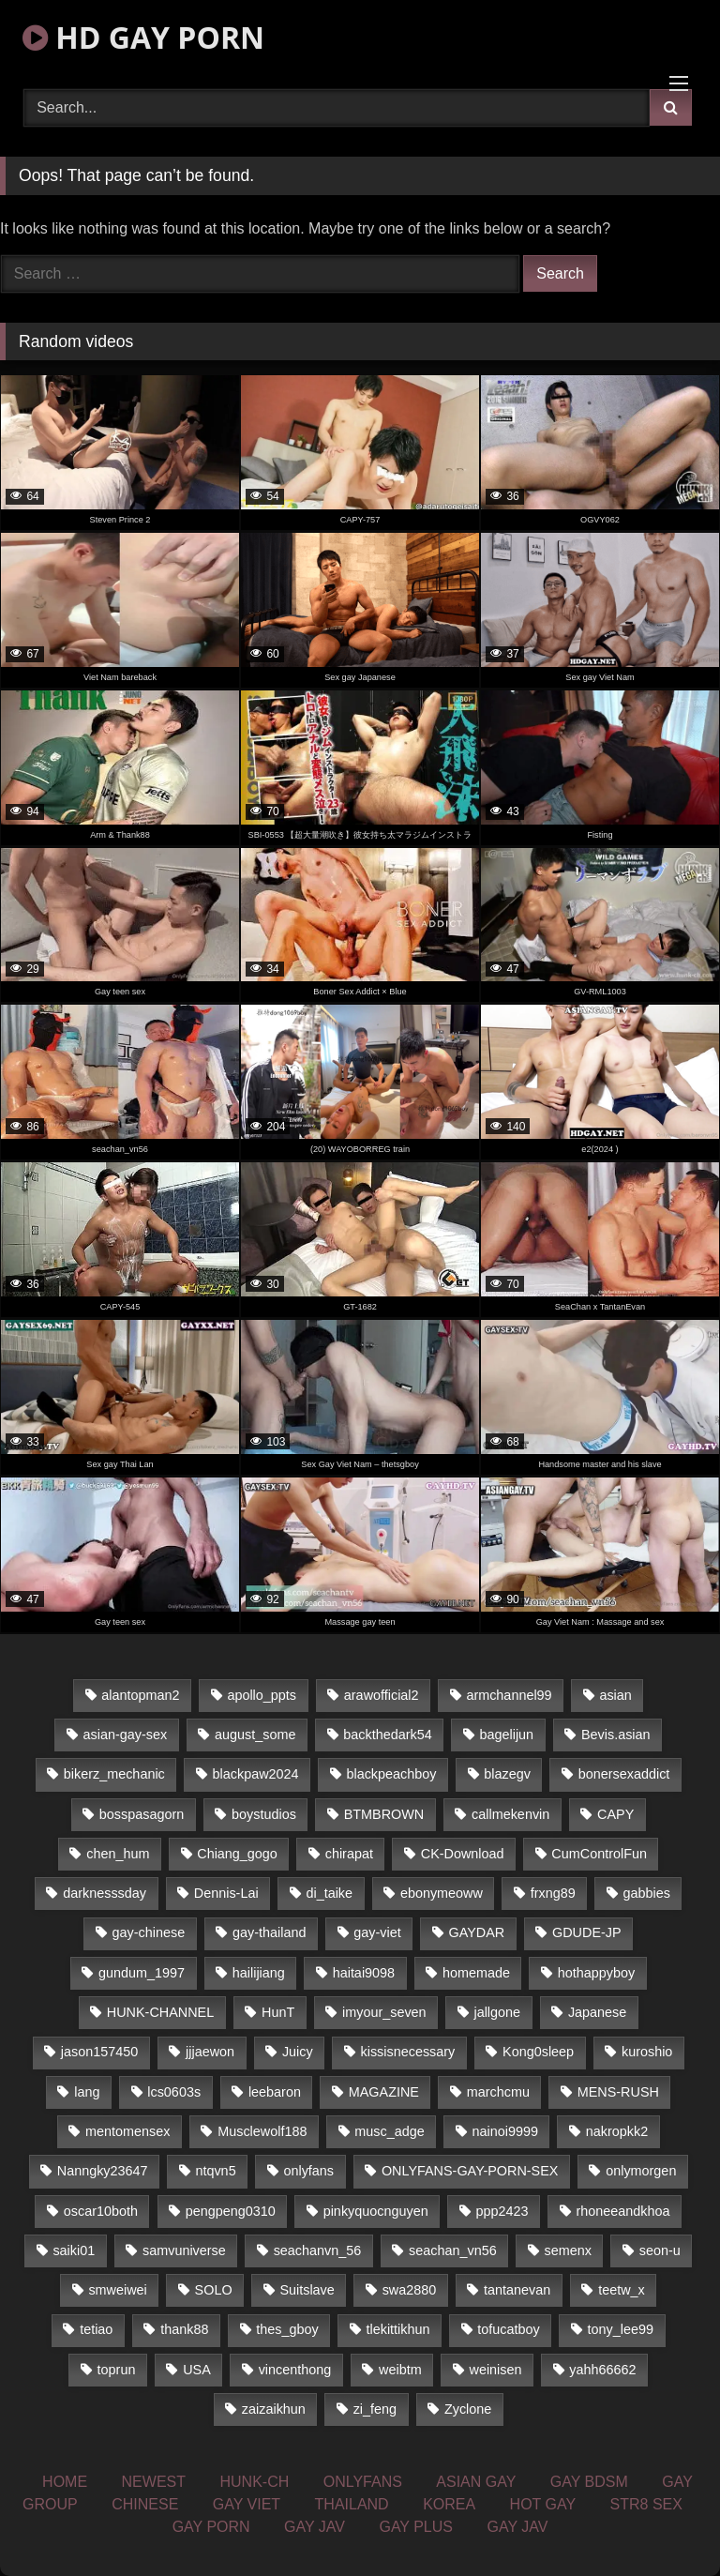  I want to click on Kong0sleep [Kong0sleep (20 items)], so click(538, 2051).